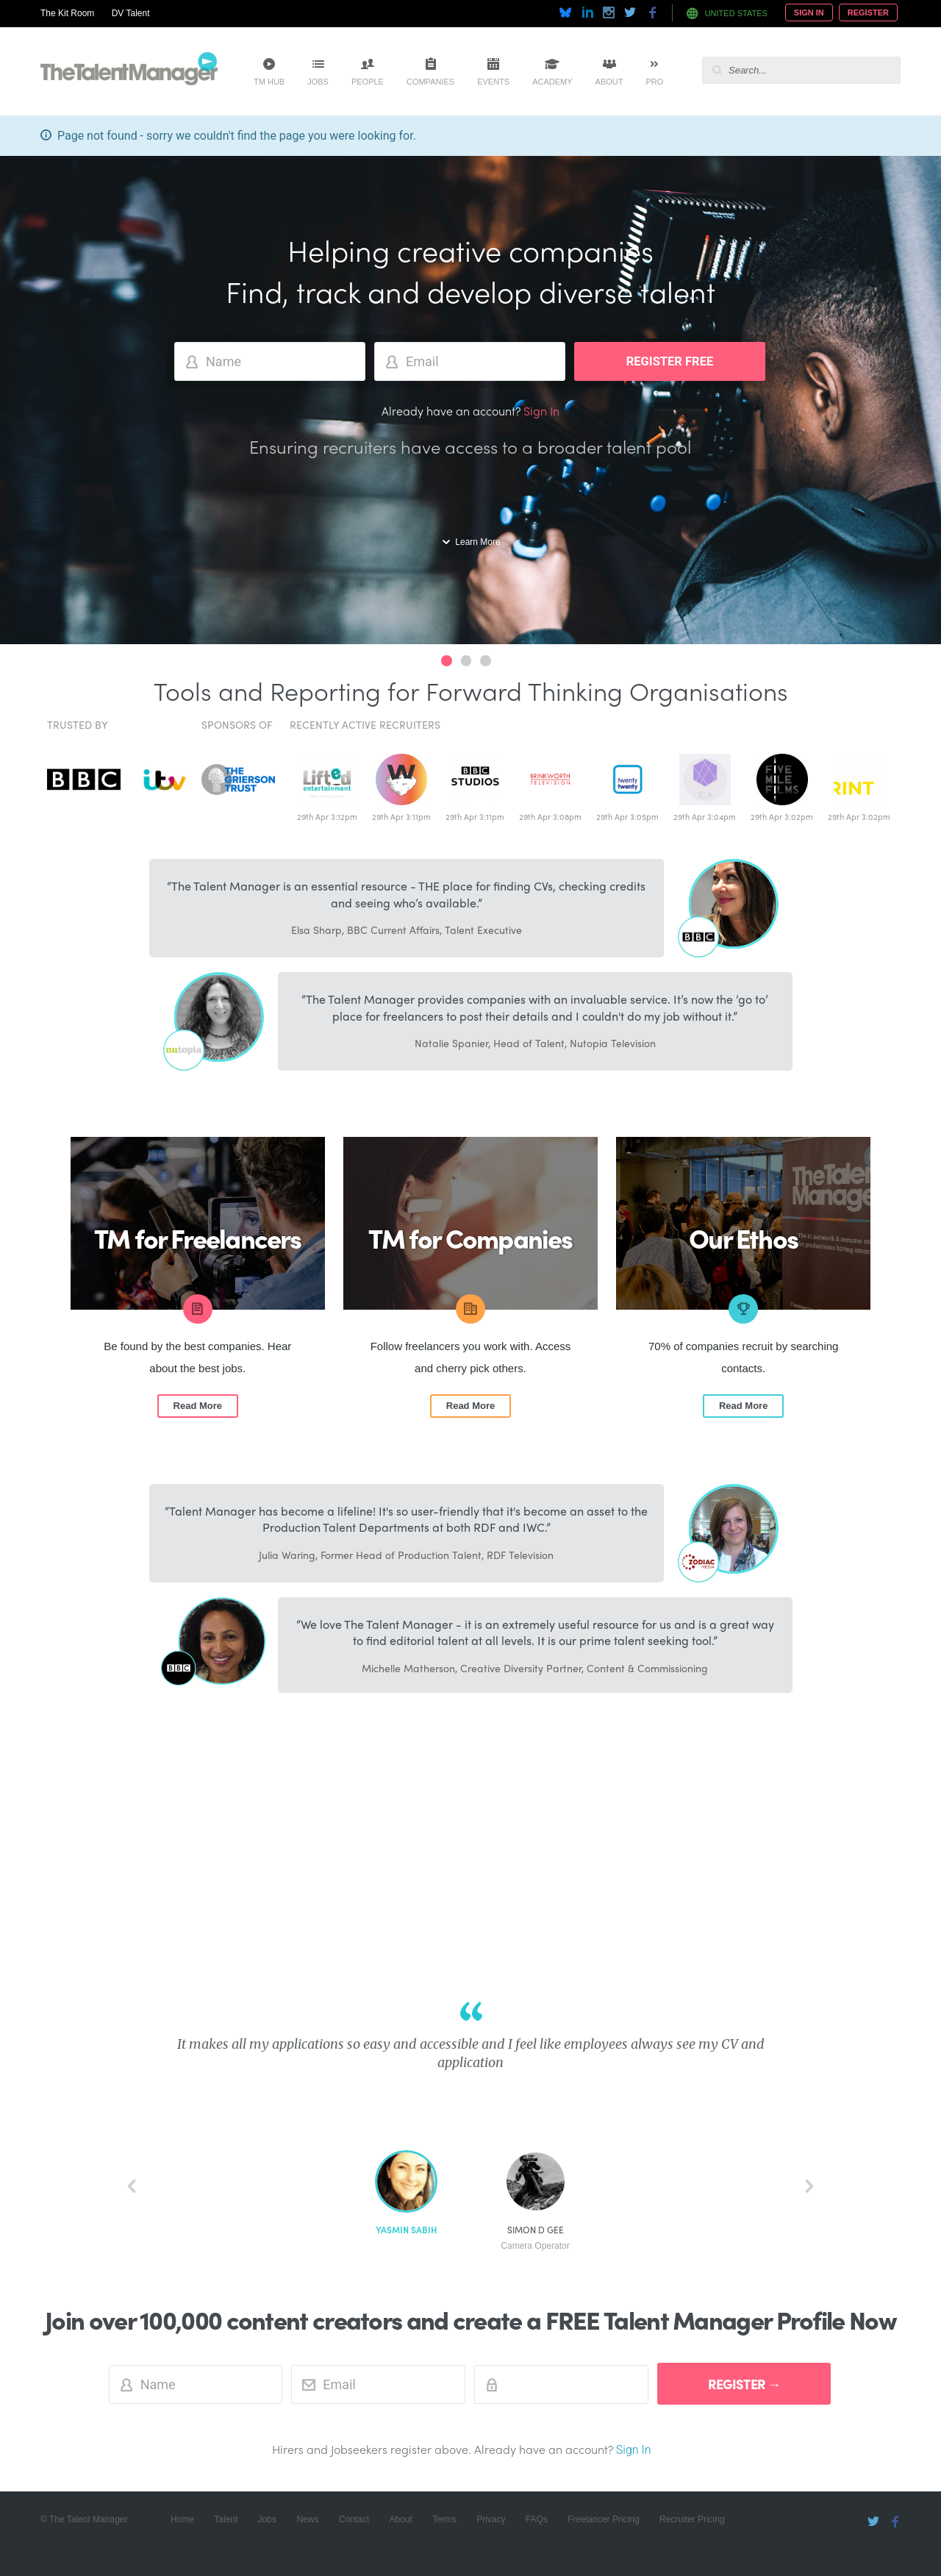 This screenshot has width=941, height=2576. What do you see at coordinates (367, 81) in the screenshot?
I see `People` at bounding box center [367, 81].